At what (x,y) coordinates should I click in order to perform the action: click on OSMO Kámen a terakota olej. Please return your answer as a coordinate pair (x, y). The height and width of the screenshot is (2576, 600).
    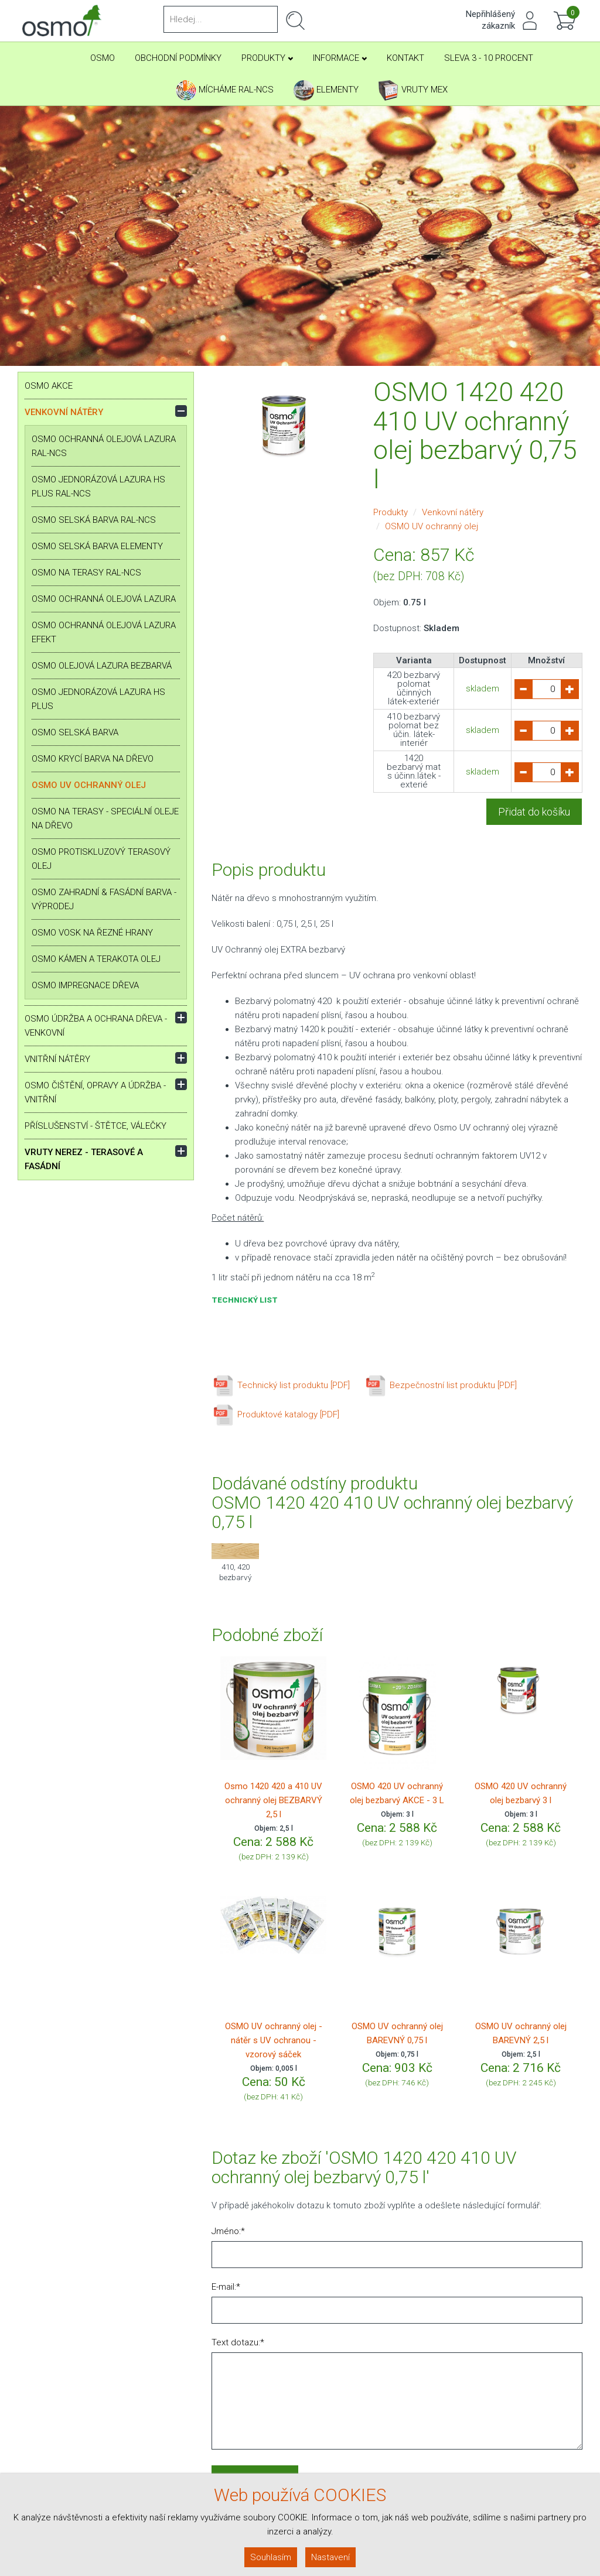
    Looking at the image, I should click on (96, 959).